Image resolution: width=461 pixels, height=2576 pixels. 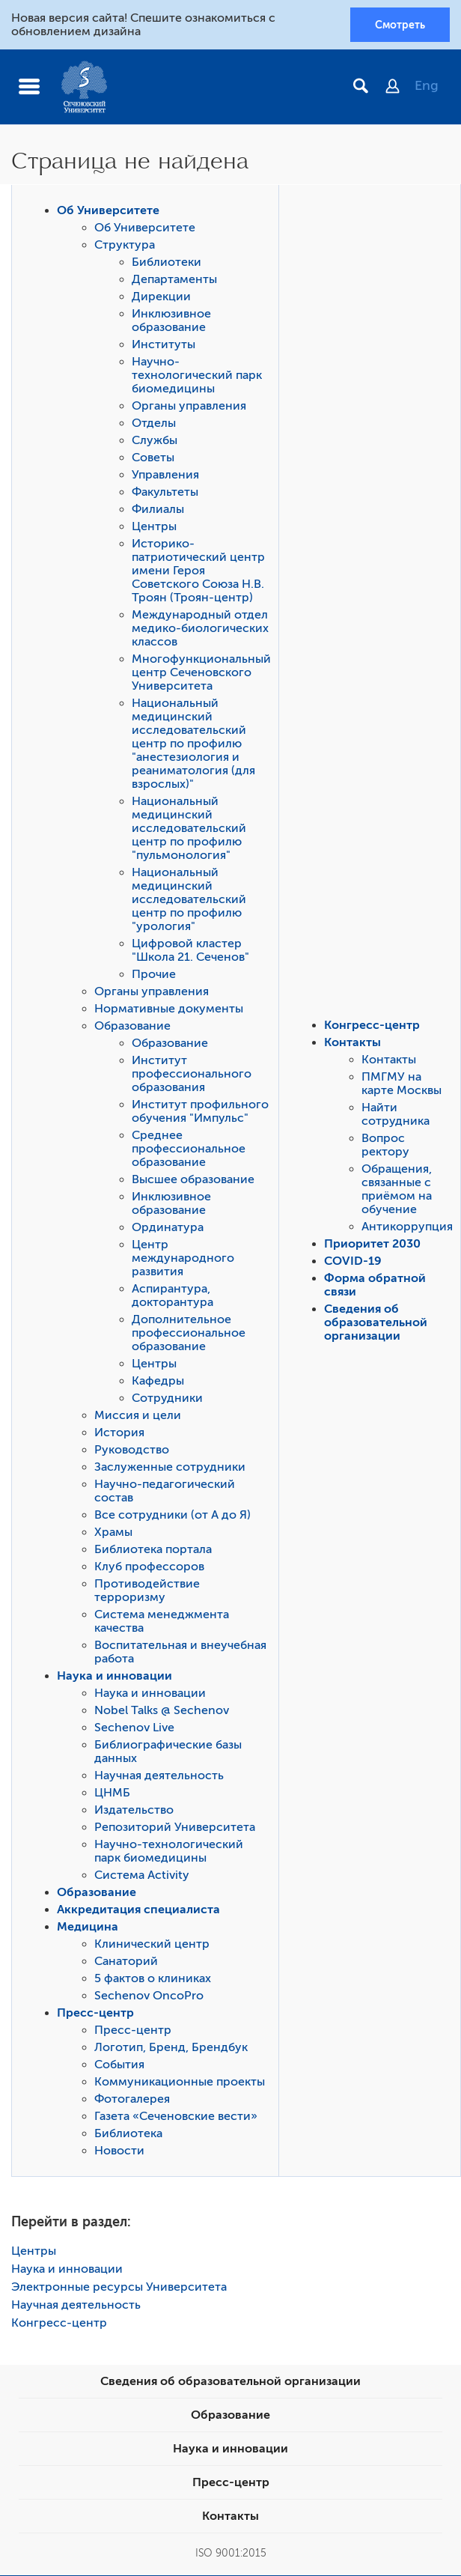 I want to click on ЦНМБ, so click(x=112, y=1793).